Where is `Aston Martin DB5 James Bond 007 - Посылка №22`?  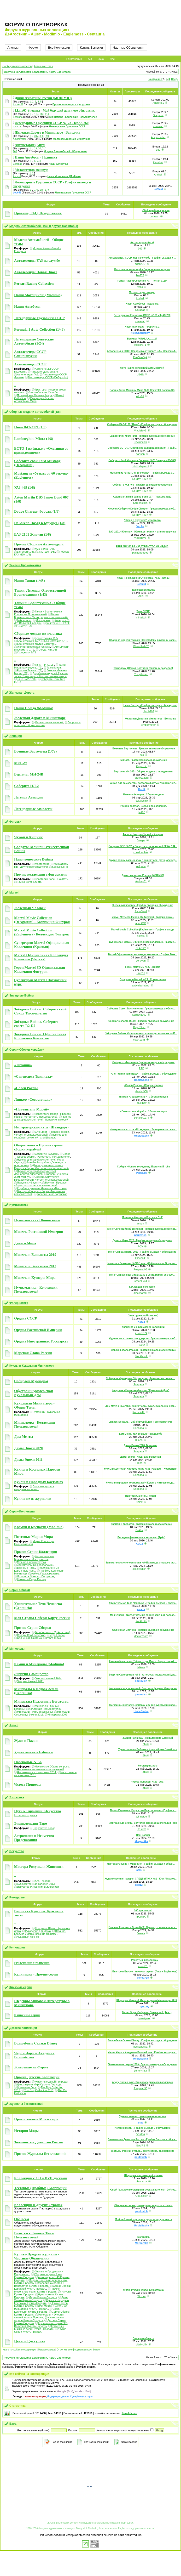 Aston Martin DB5 James Bond 007 - Посылка №22 is located at coordinates (142, 496).